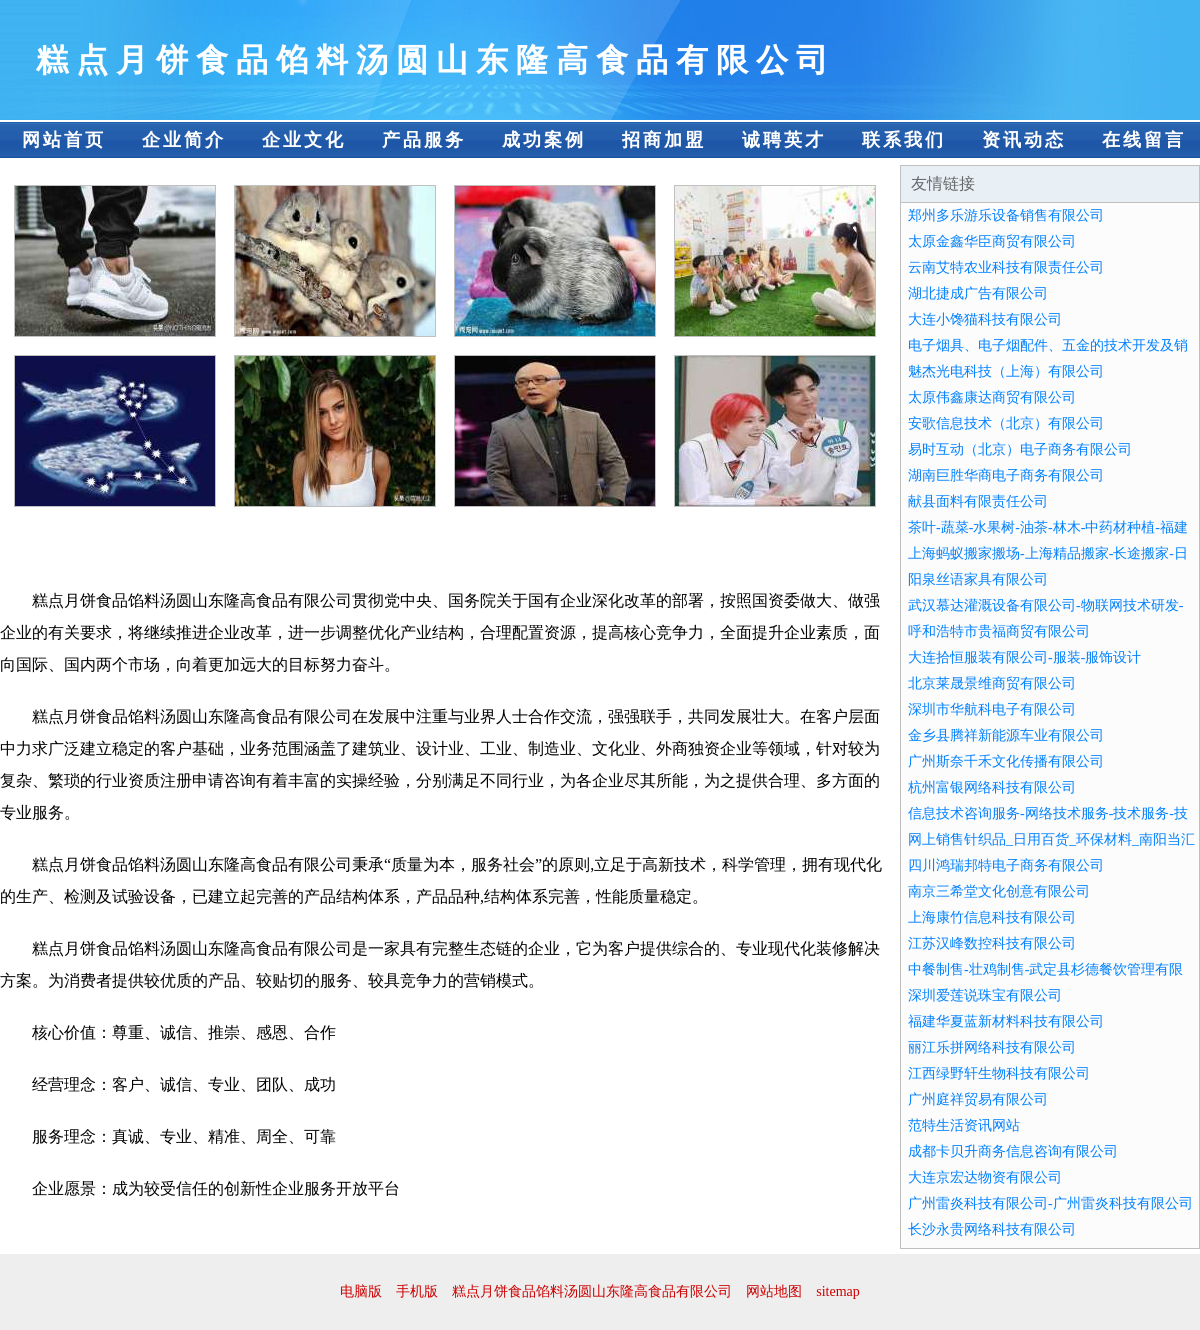 The width and height of the screenshot is (1200, 1330). Describe the element at coordinates (1006, 423) in the screenshot. I see `安歌信息技术（北京）有限公司` at that location.